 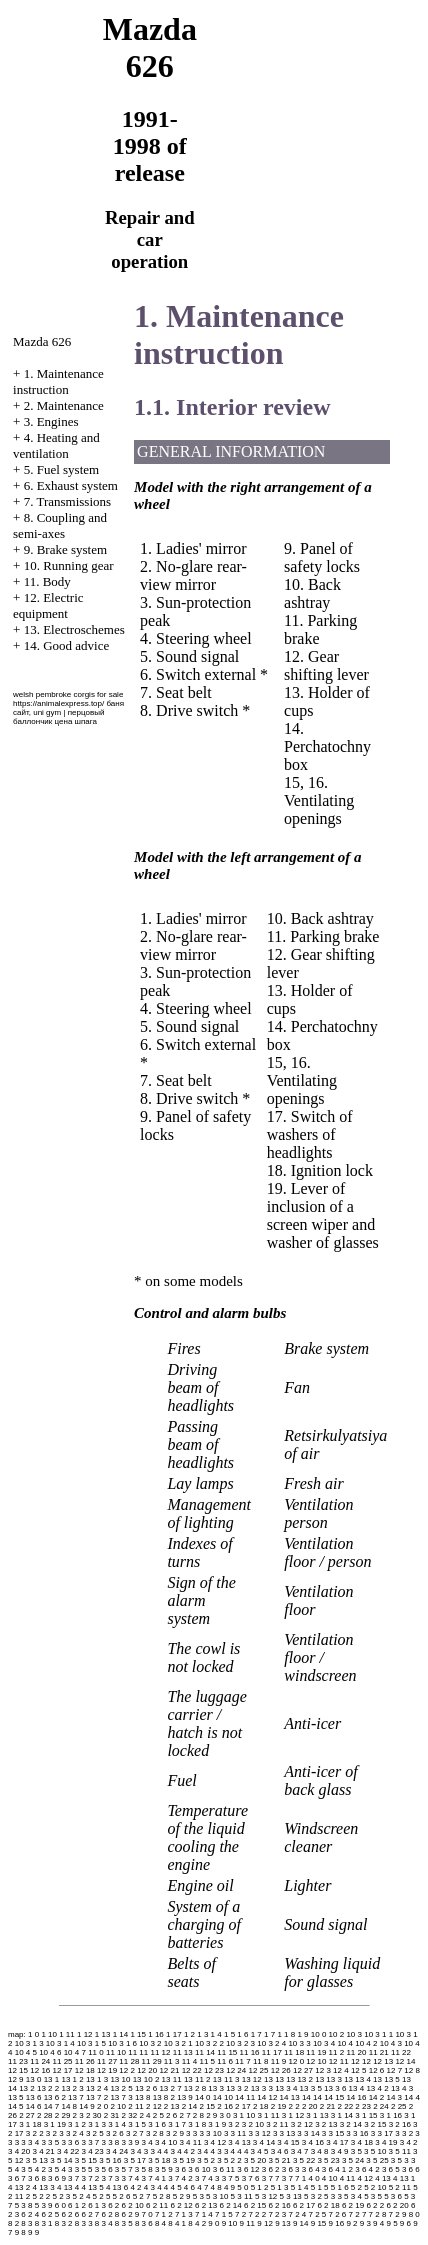 What do you see at coordinates (144, 2169) in the screenshot?
I see `3 5 8` at bounding box center [144, 2169].